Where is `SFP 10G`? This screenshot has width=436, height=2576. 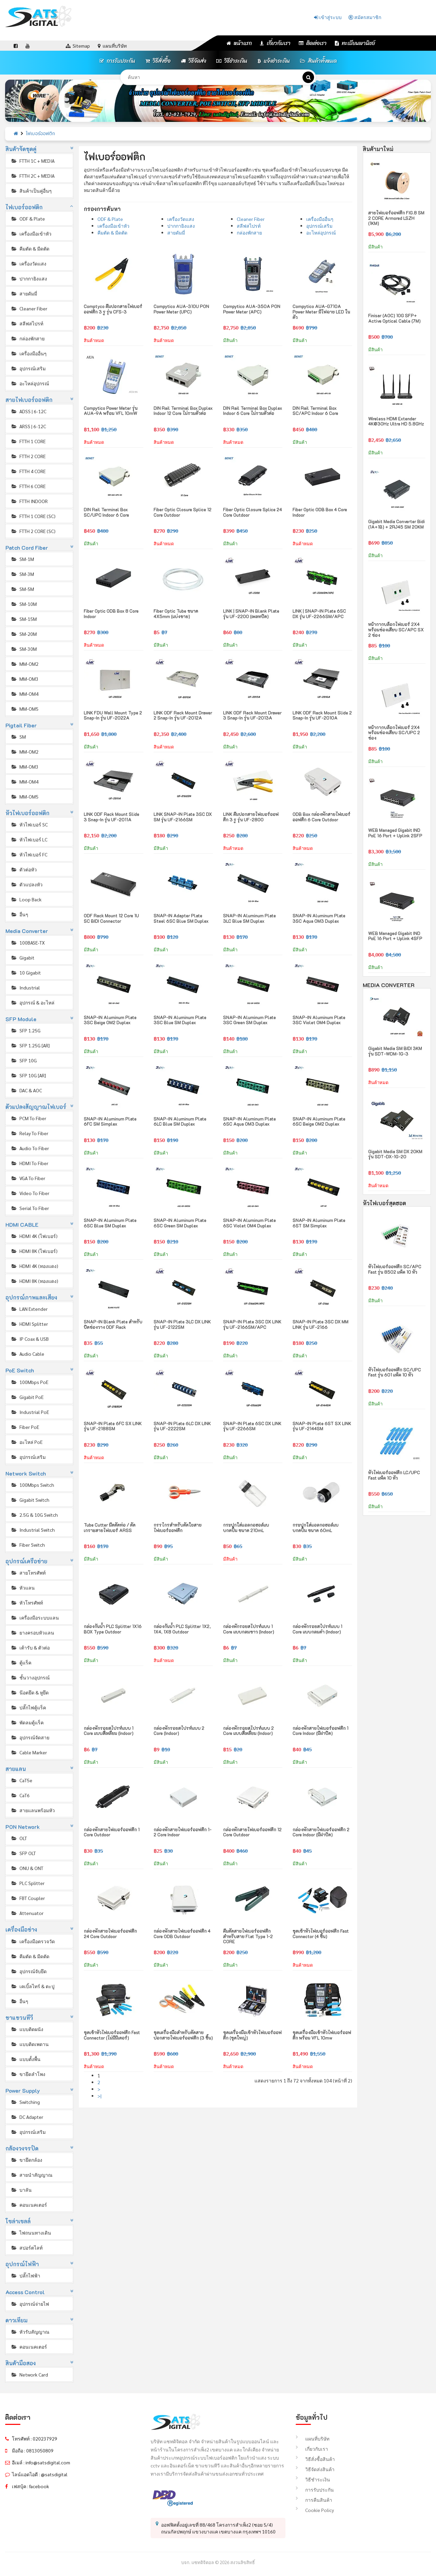 SFP 10G is located at coordinates (24, 1060).